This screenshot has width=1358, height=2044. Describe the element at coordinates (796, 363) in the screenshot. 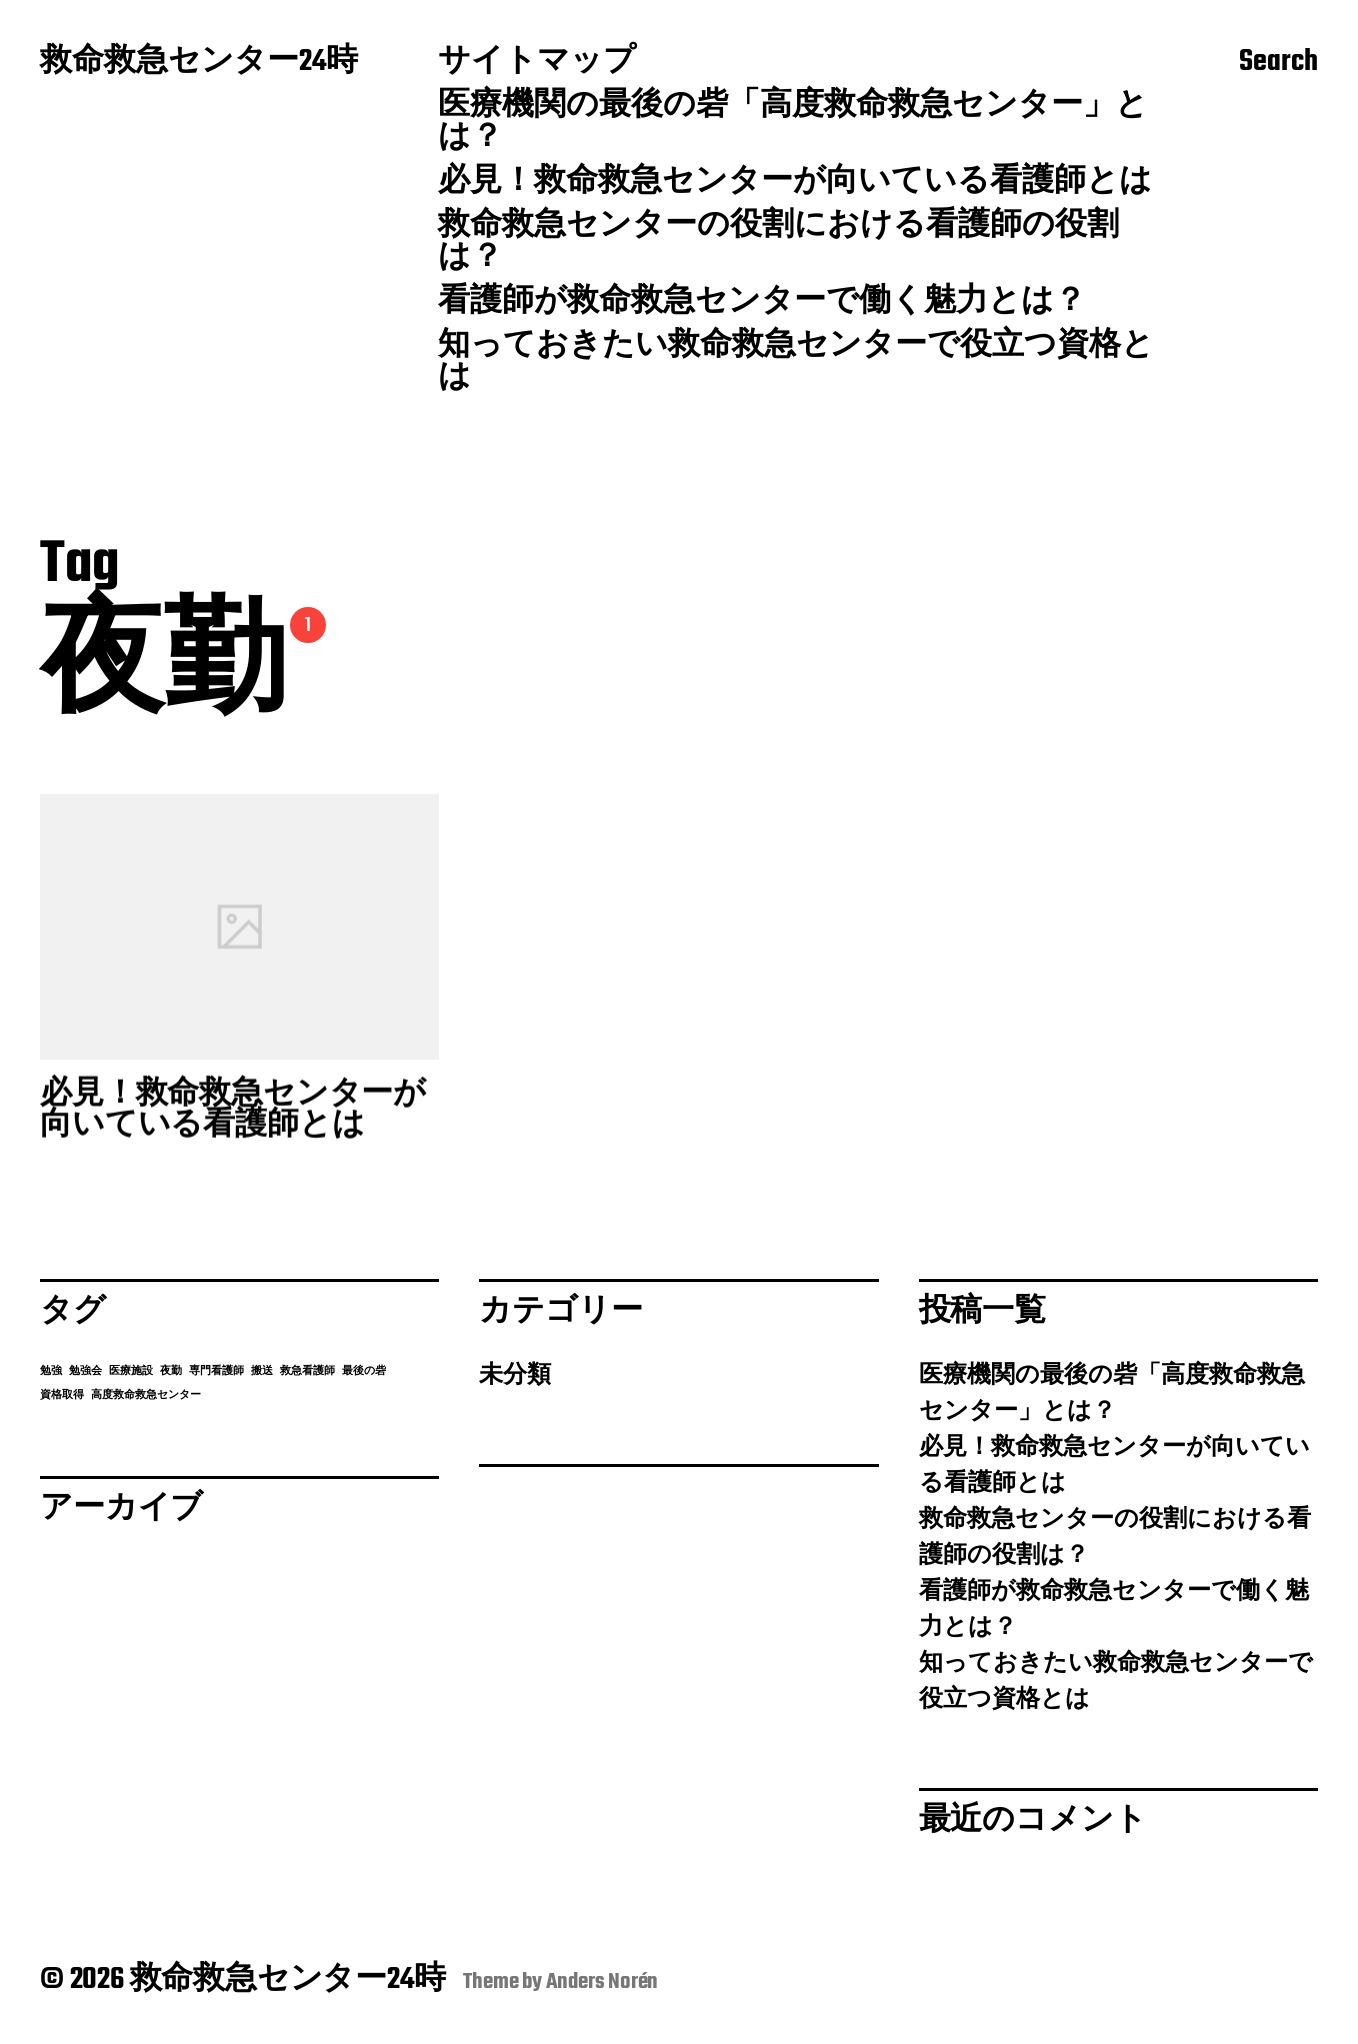

I see `知っておきたい救命救急センターで役立つ資格とは` at that location.